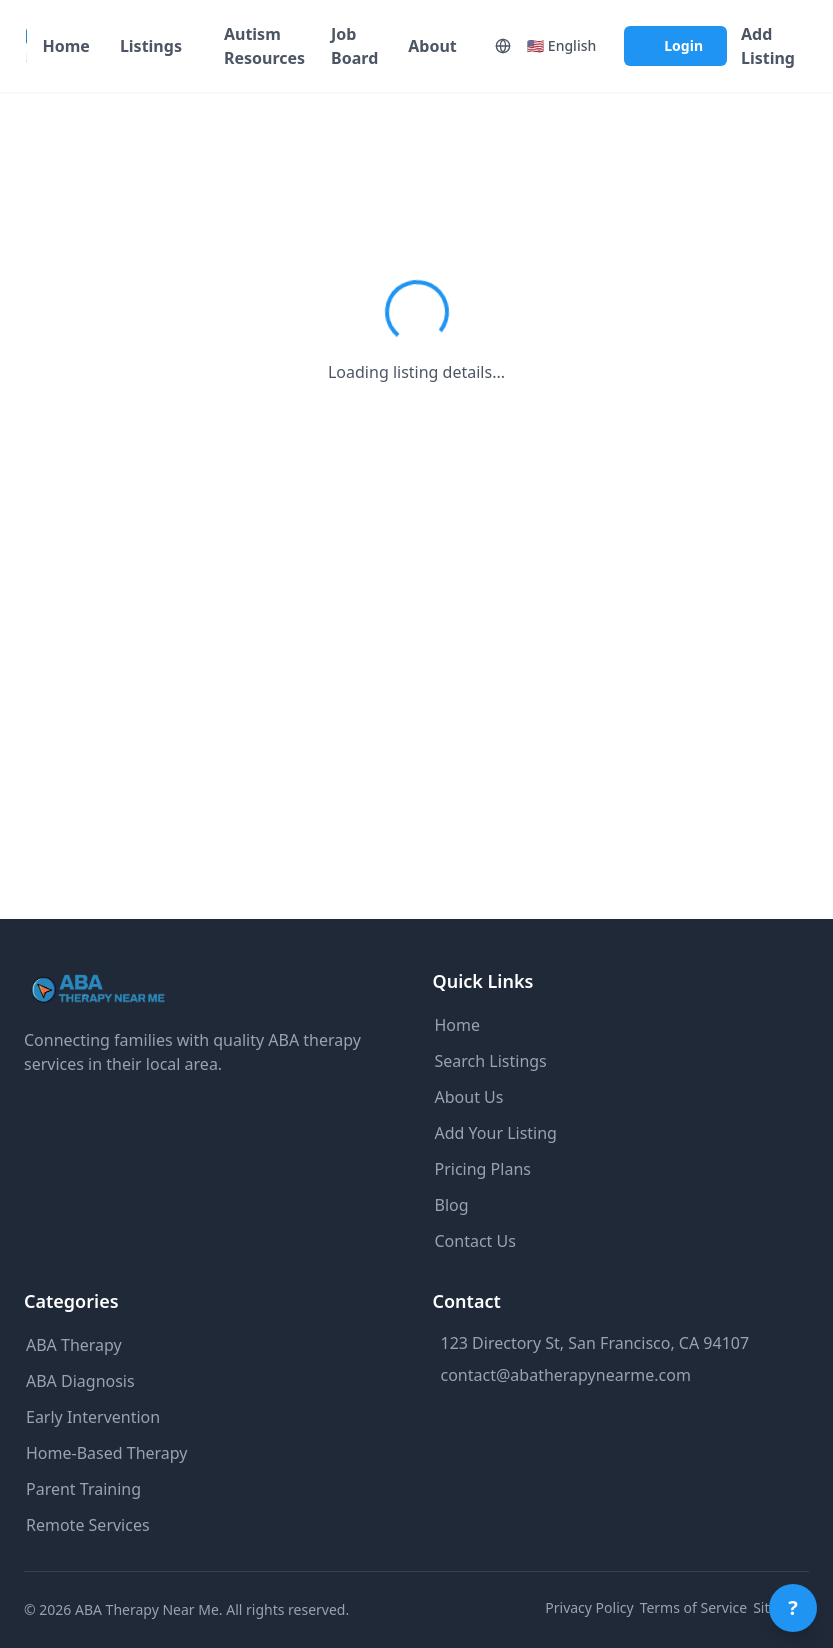  What do you see at coordinates (496, 1133) in the screenshot?
I see `Add Your Listing` at bounding box center [496, 1133].